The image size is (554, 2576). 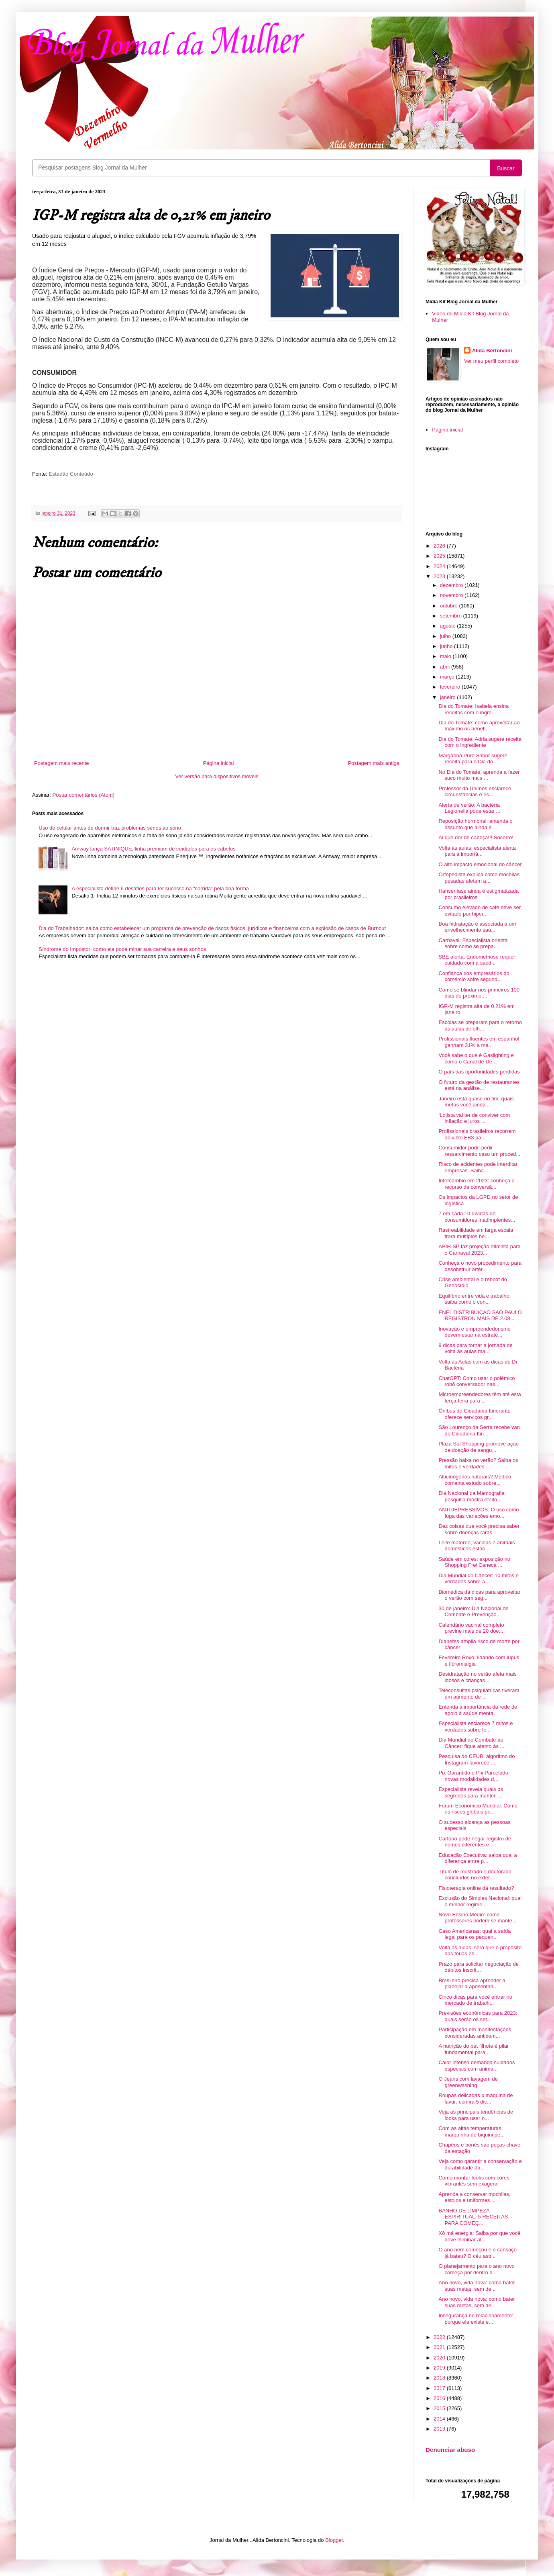 What do you see at coordinates (475, 1102) in the screenshot?
I see `Janeiro está quase no fim: quais metas você ainda ...` at bounding box center [475, 1102].